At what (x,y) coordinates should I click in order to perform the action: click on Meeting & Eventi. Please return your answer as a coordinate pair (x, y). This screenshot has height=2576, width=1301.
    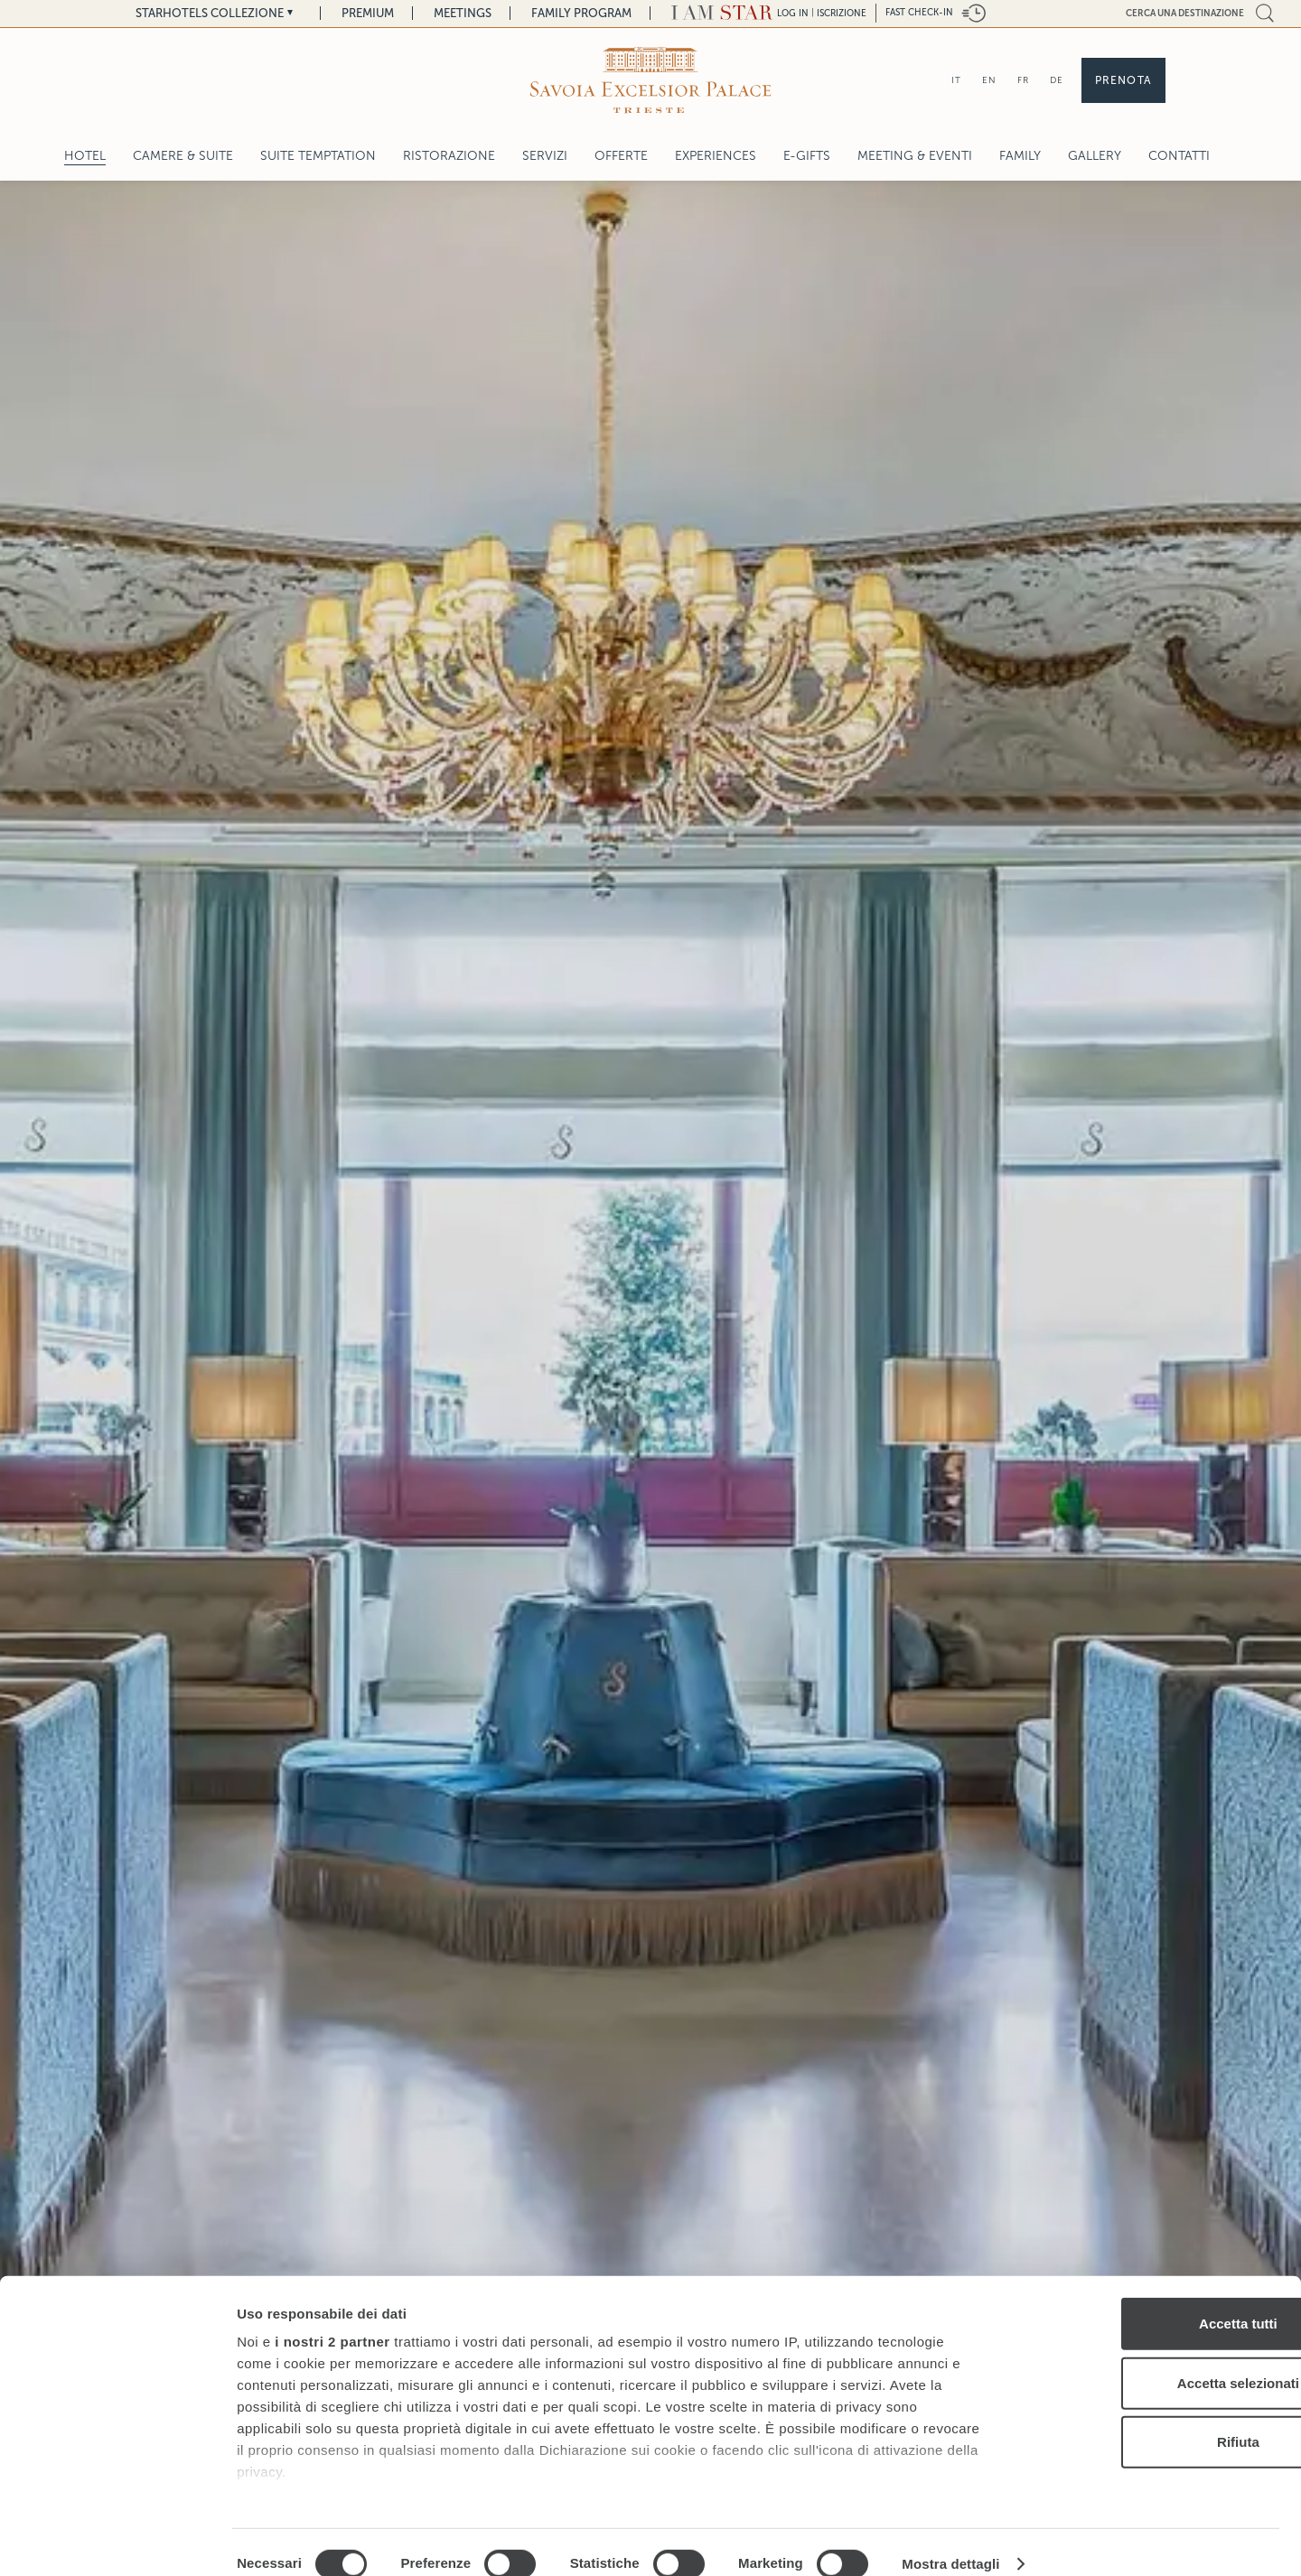
    Looking at the image, I should click on (914, 156).